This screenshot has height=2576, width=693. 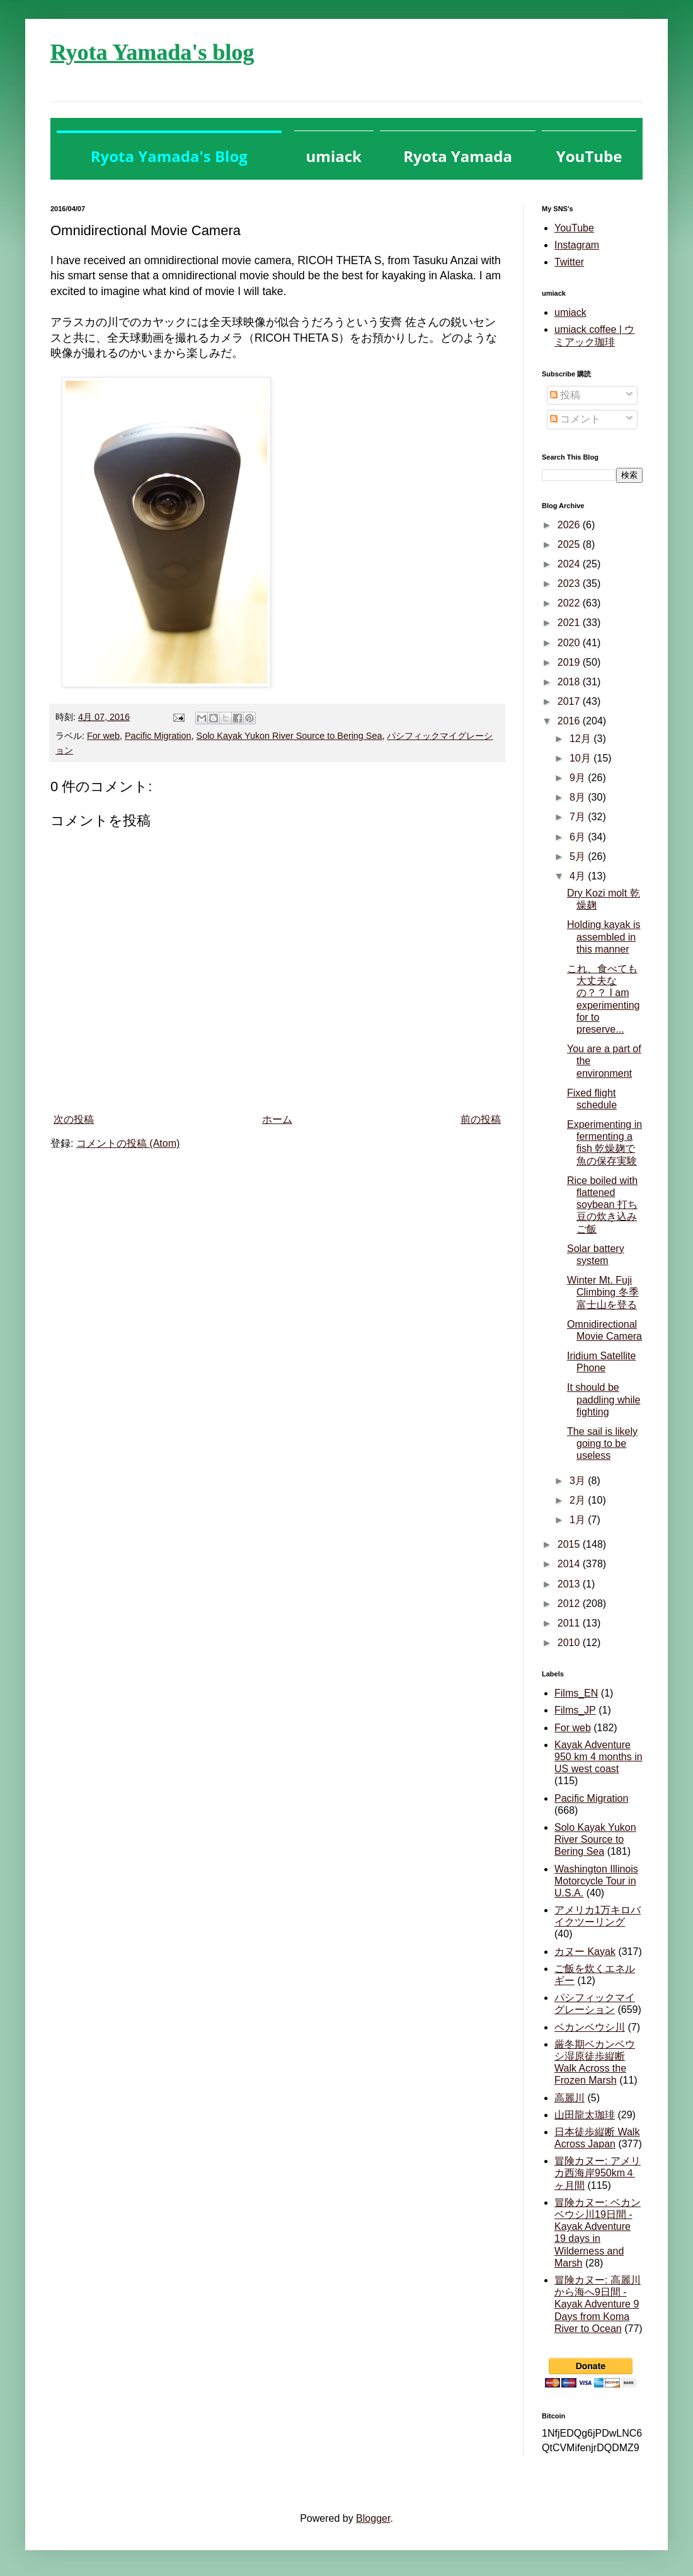 What do you see at coordinates (481, 1119) in the screenshot?
I see `前の投稿` at bounding box center [481, 1119].